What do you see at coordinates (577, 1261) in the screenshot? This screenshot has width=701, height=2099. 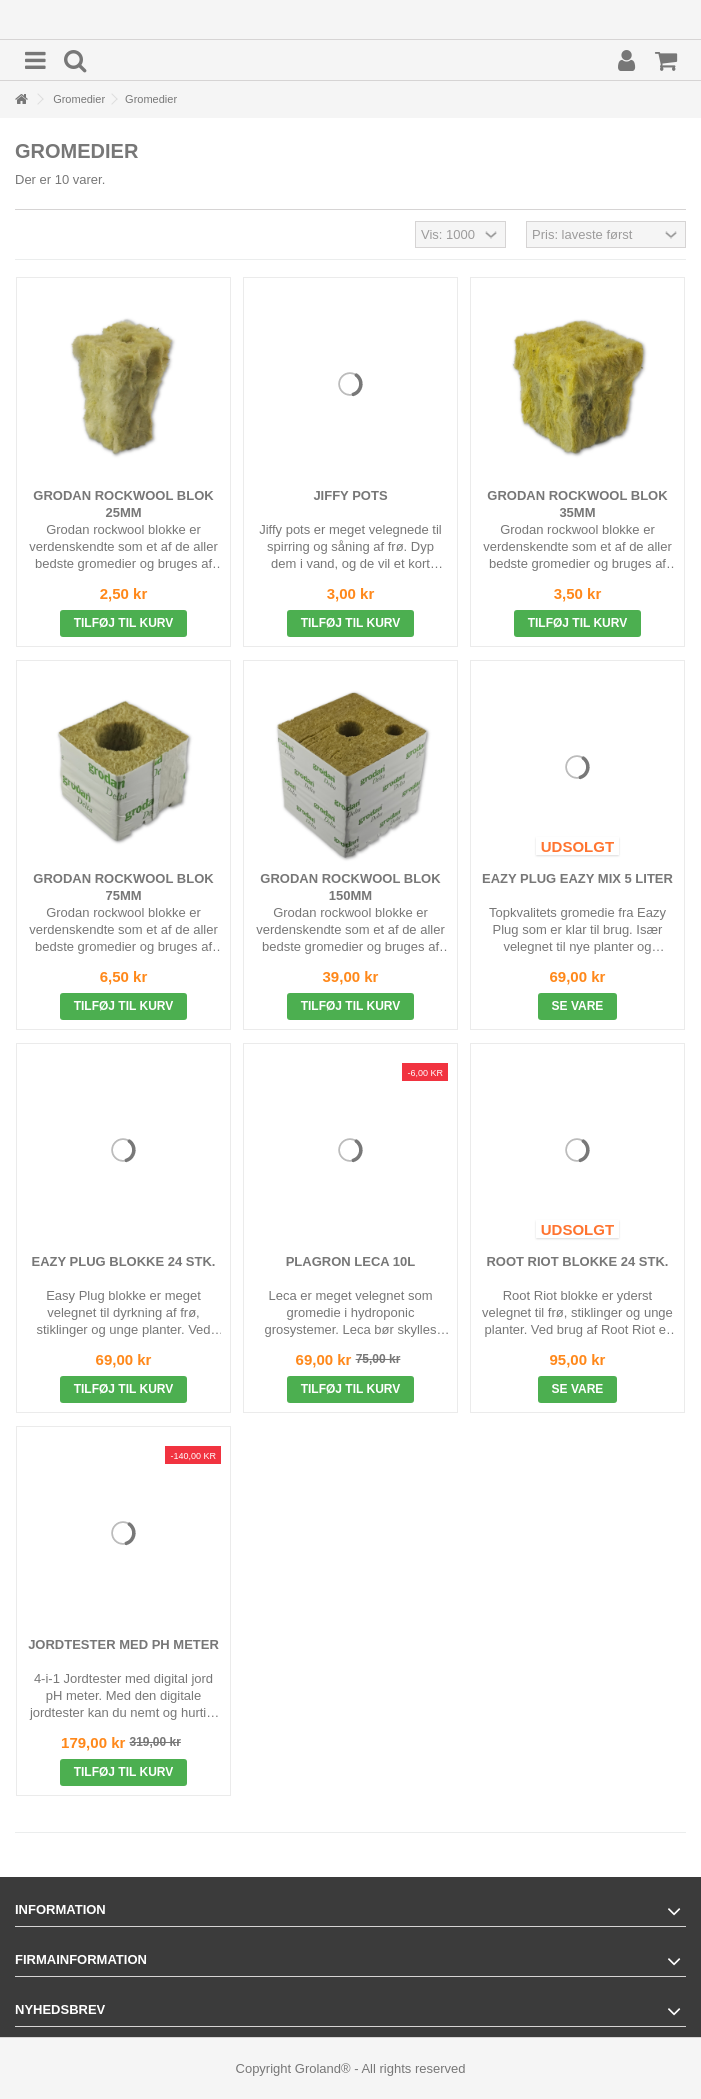 I see `Root Riot Blokke 24 stk.` at bounding box center [577, 1261].